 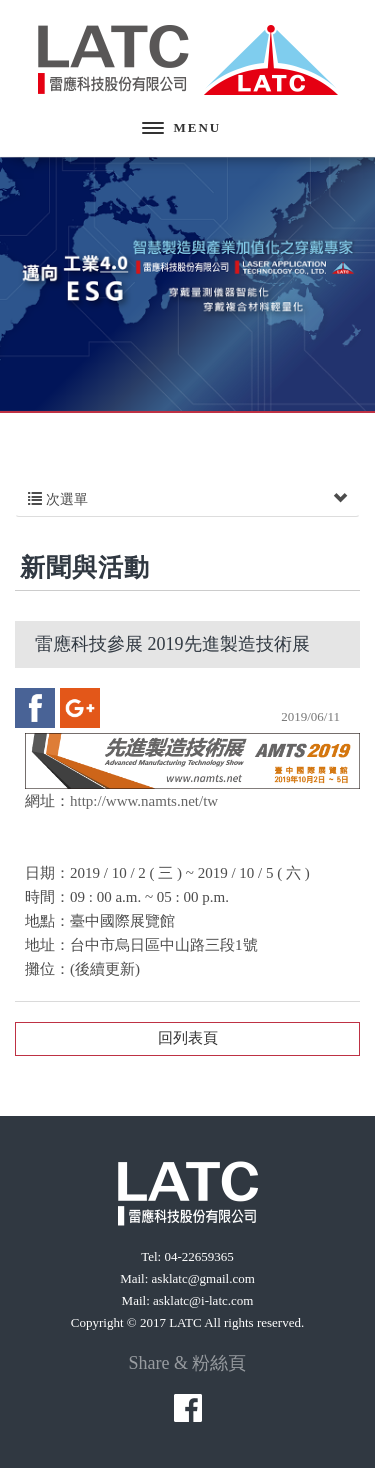 What do you see at coordinates (187, 1278) in the screenshot?
I see `Mail: asklatc@gmail.com` at bounding box center [187, 1278].